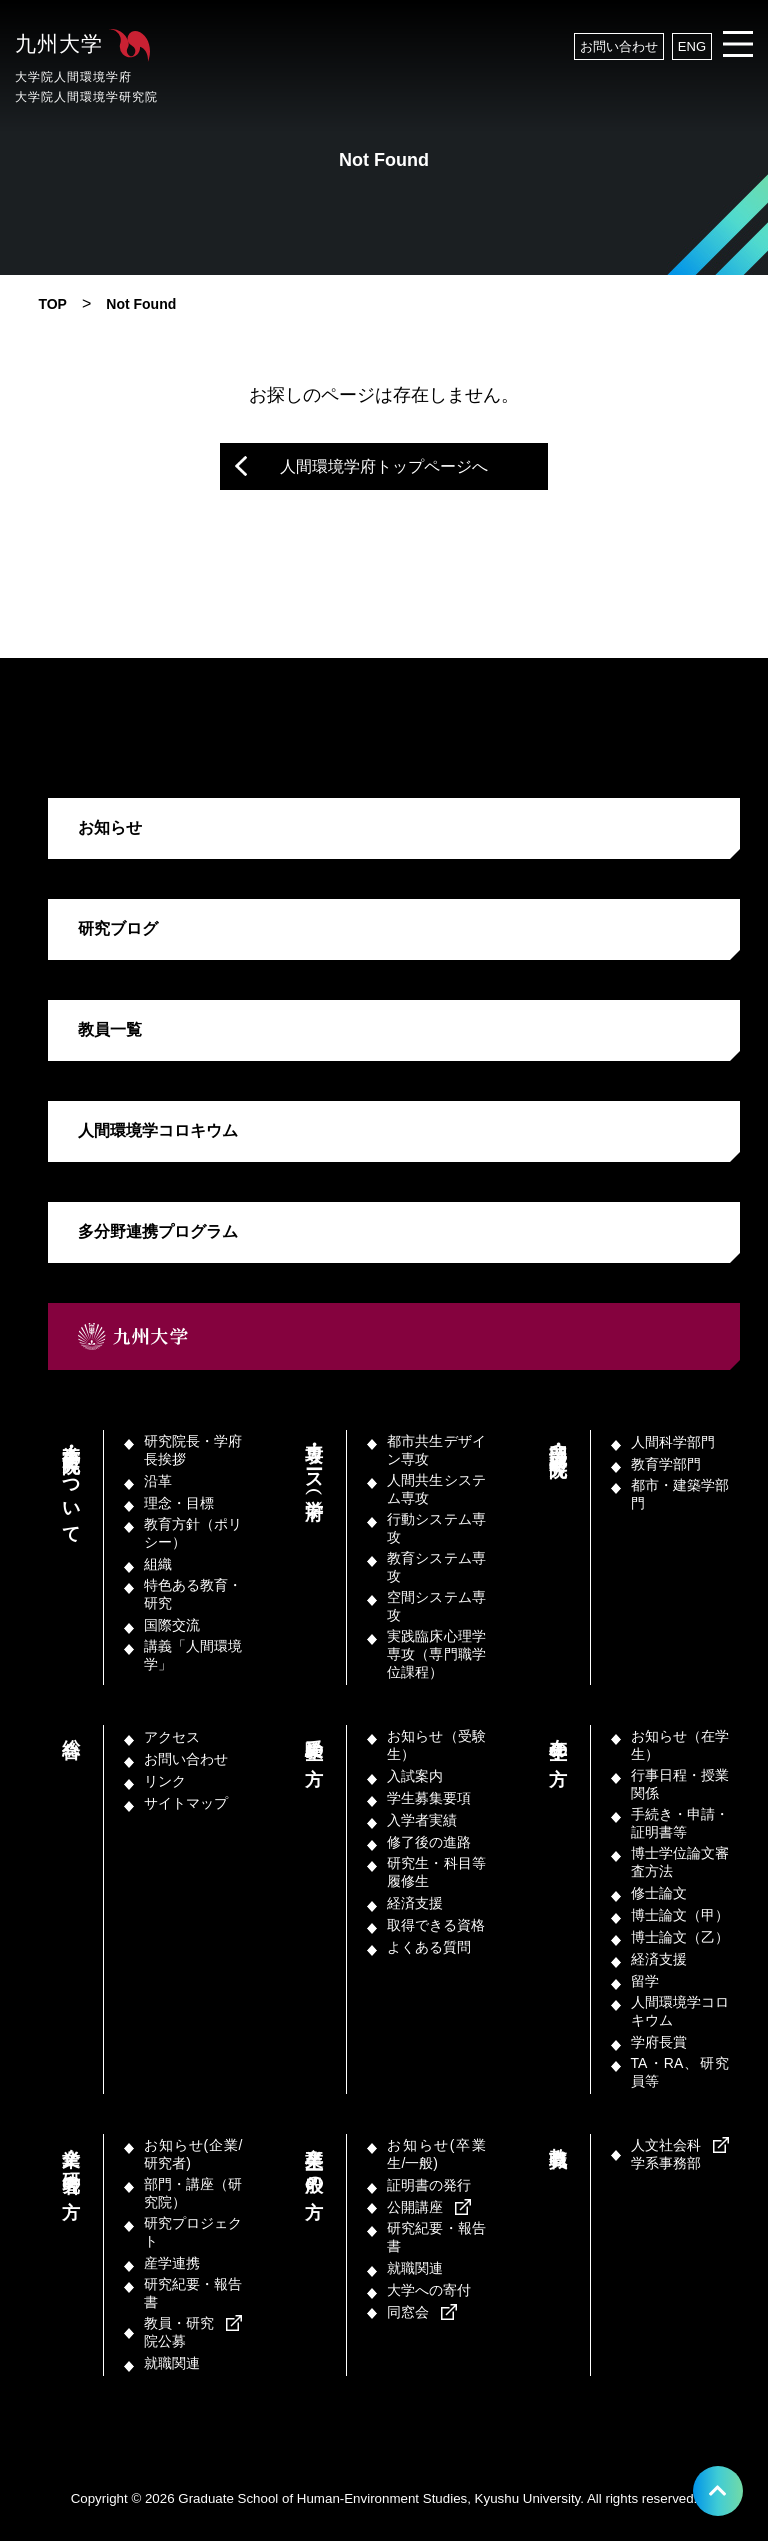  I want to click on 同窓会, so click(408, 2312).